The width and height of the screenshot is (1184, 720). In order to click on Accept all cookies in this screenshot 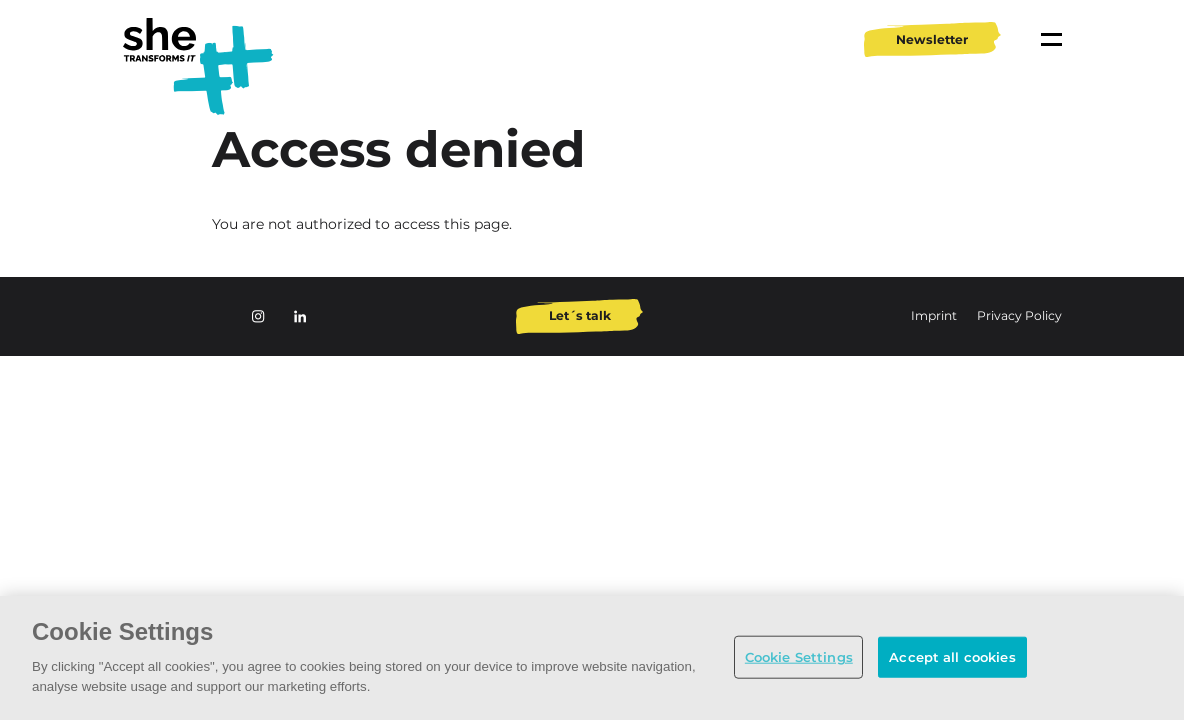, I will do `click(952, 656)`.